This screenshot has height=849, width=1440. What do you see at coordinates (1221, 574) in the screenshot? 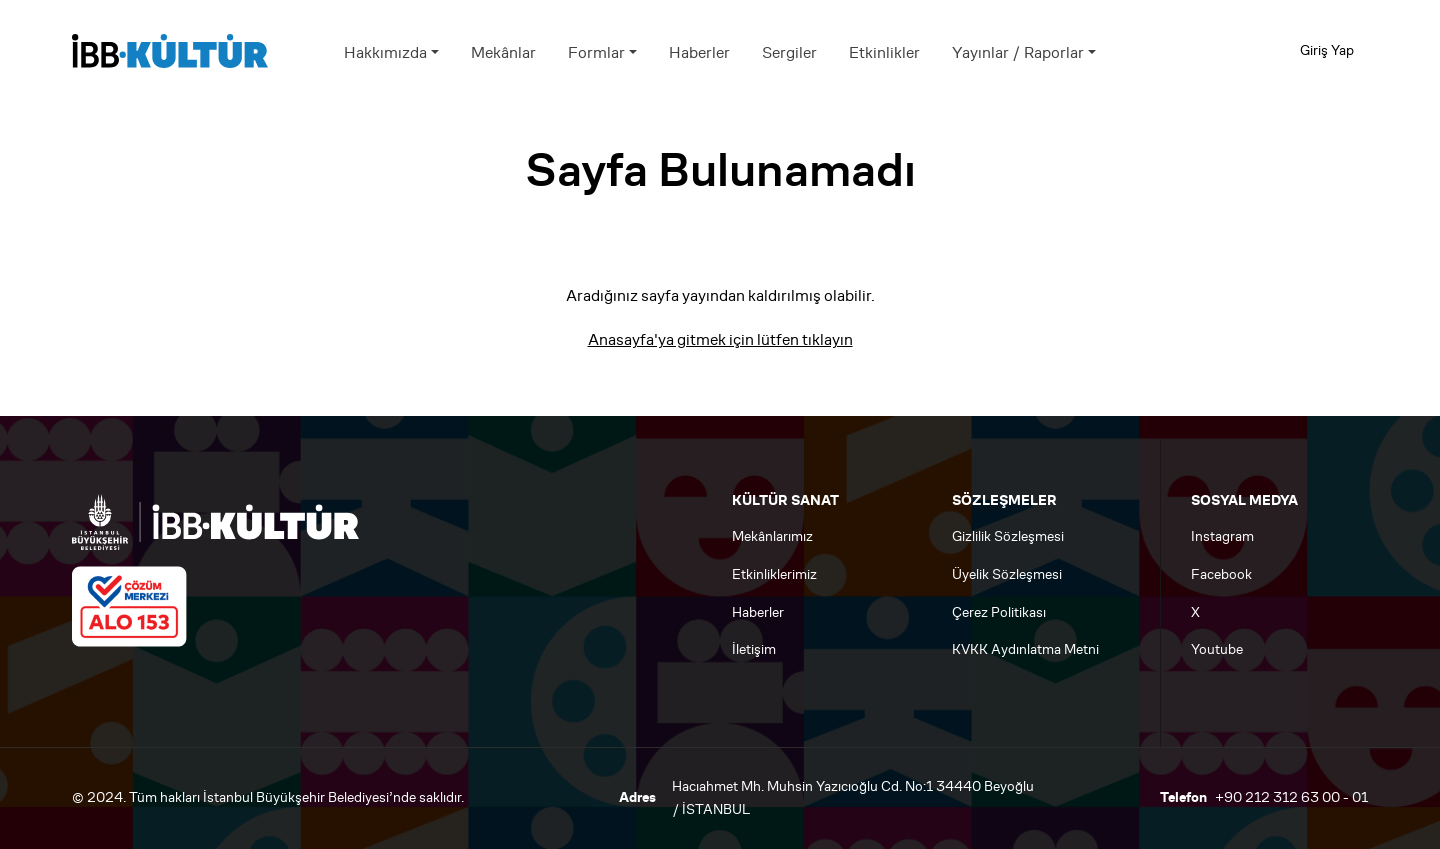
I see `Facebook` at bounding box center [1221, 574].